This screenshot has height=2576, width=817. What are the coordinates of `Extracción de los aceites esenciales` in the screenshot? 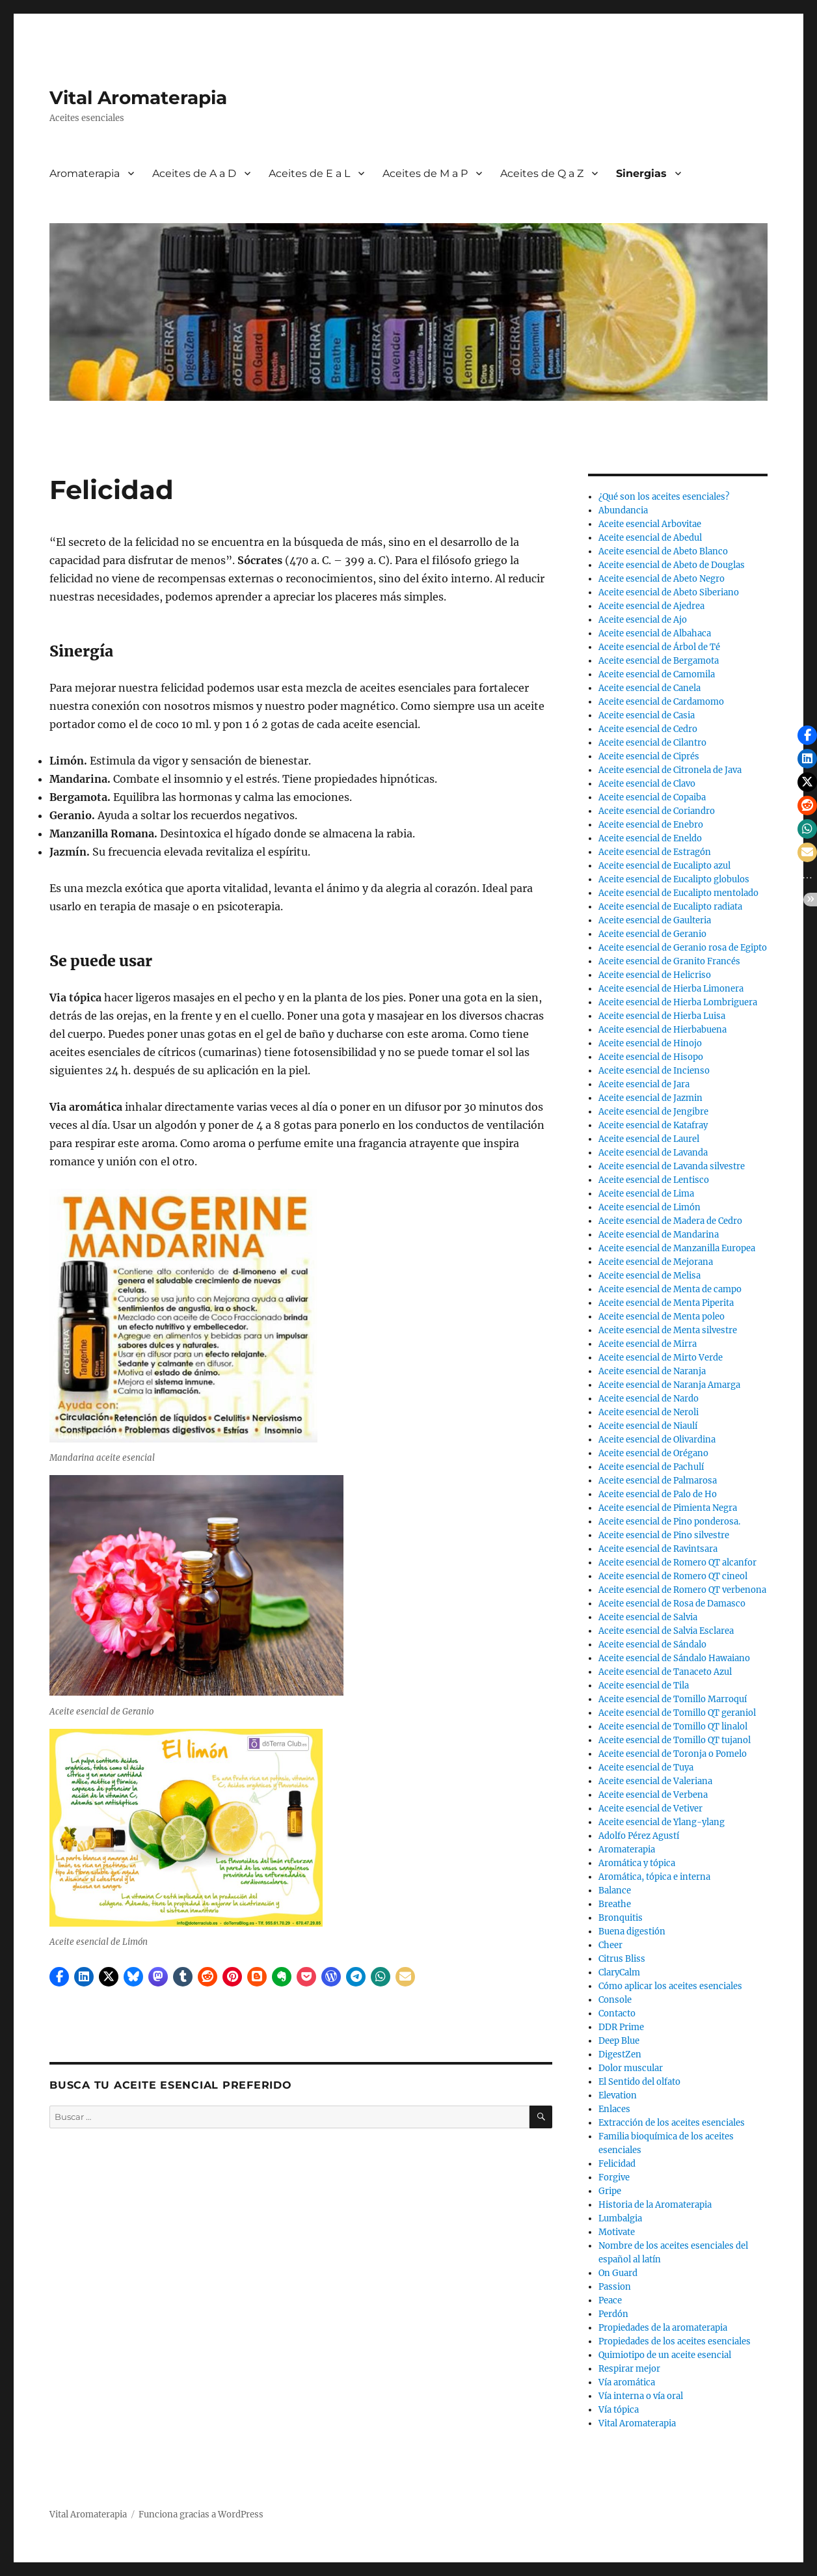 It's located at (671, 2122).